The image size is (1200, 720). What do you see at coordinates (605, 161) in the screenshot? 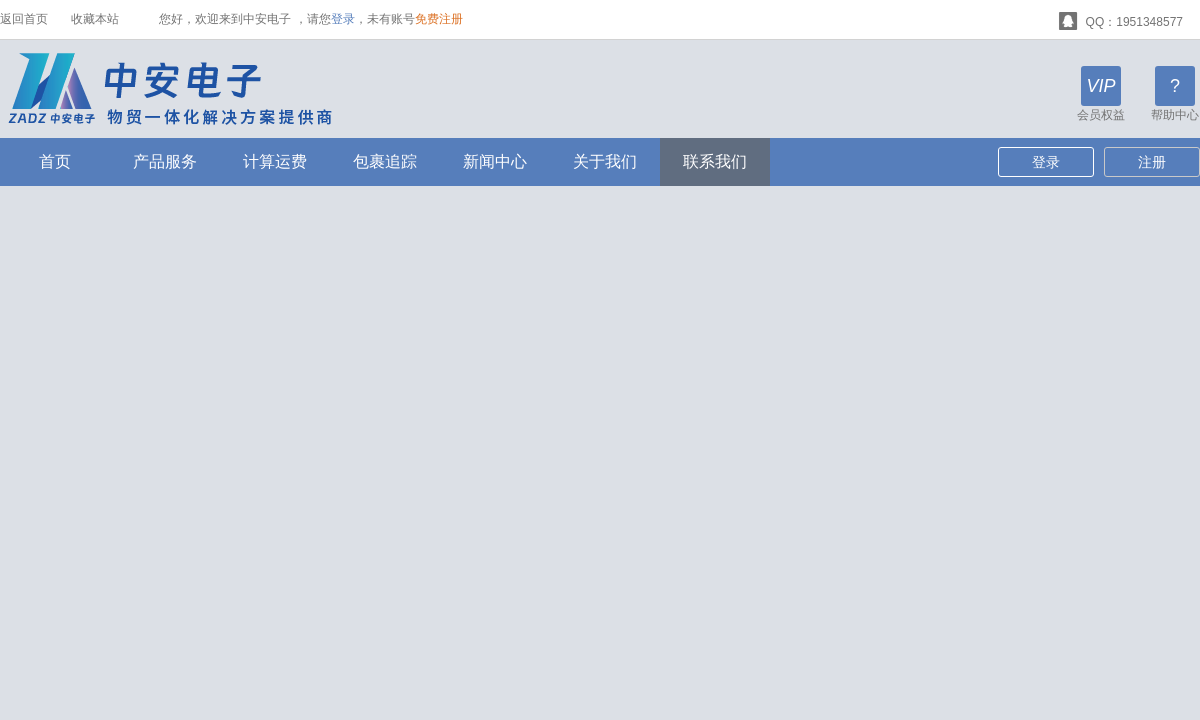
I see `关于我们` at bounding box center [605, 161].